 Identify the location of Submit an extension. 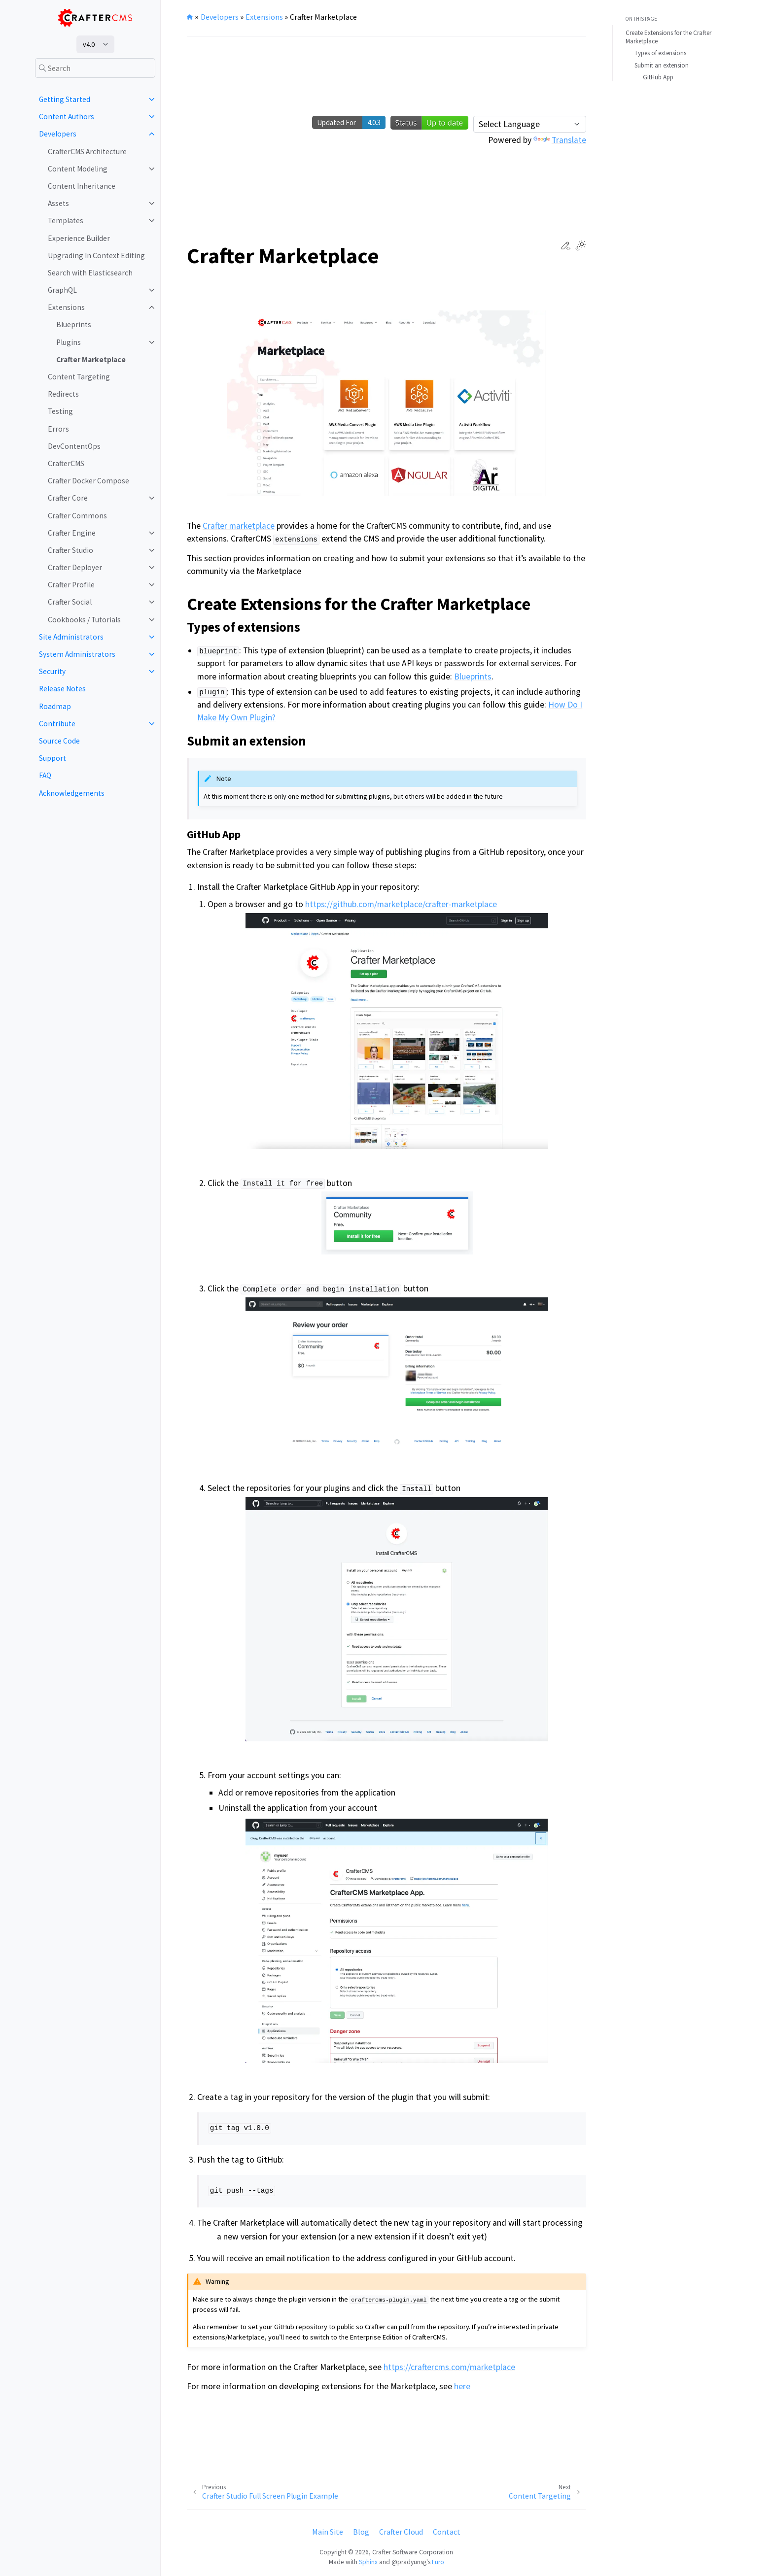
(661, 65).